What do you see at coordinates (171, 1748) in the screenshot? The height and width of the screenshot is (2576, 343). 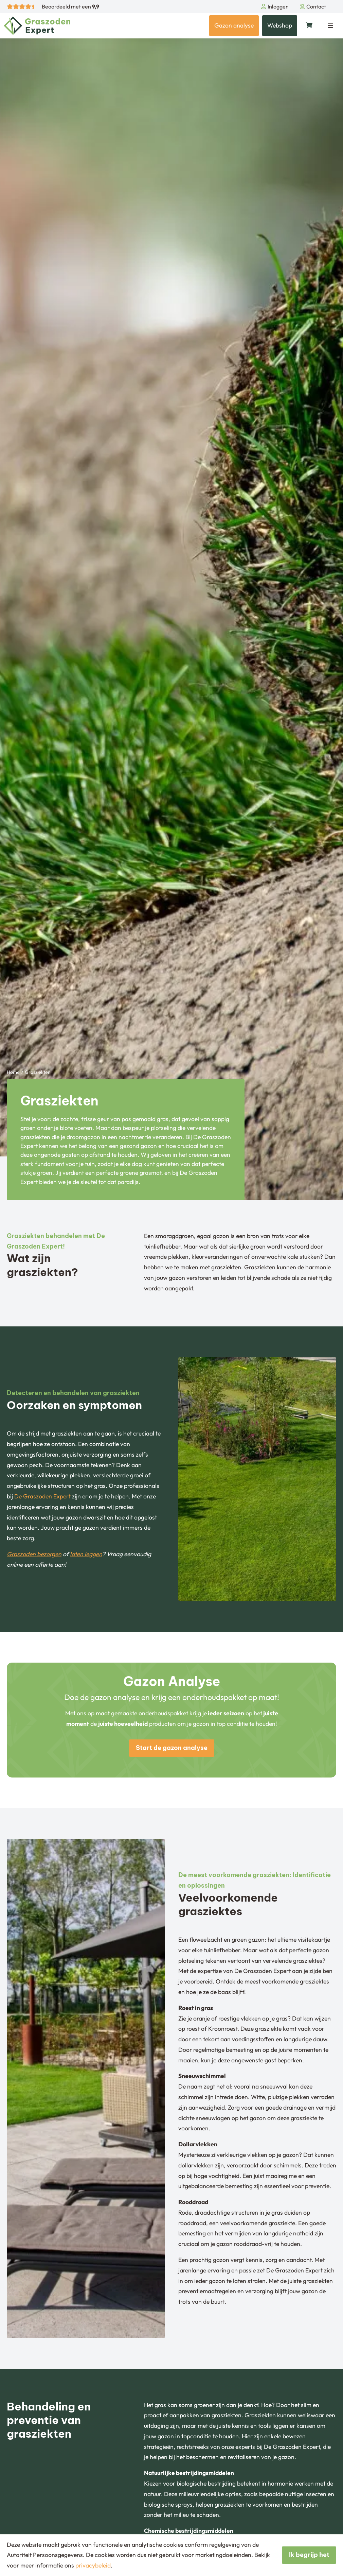 I see `Start de gazon analyse` at bounding box center [171, 1748].